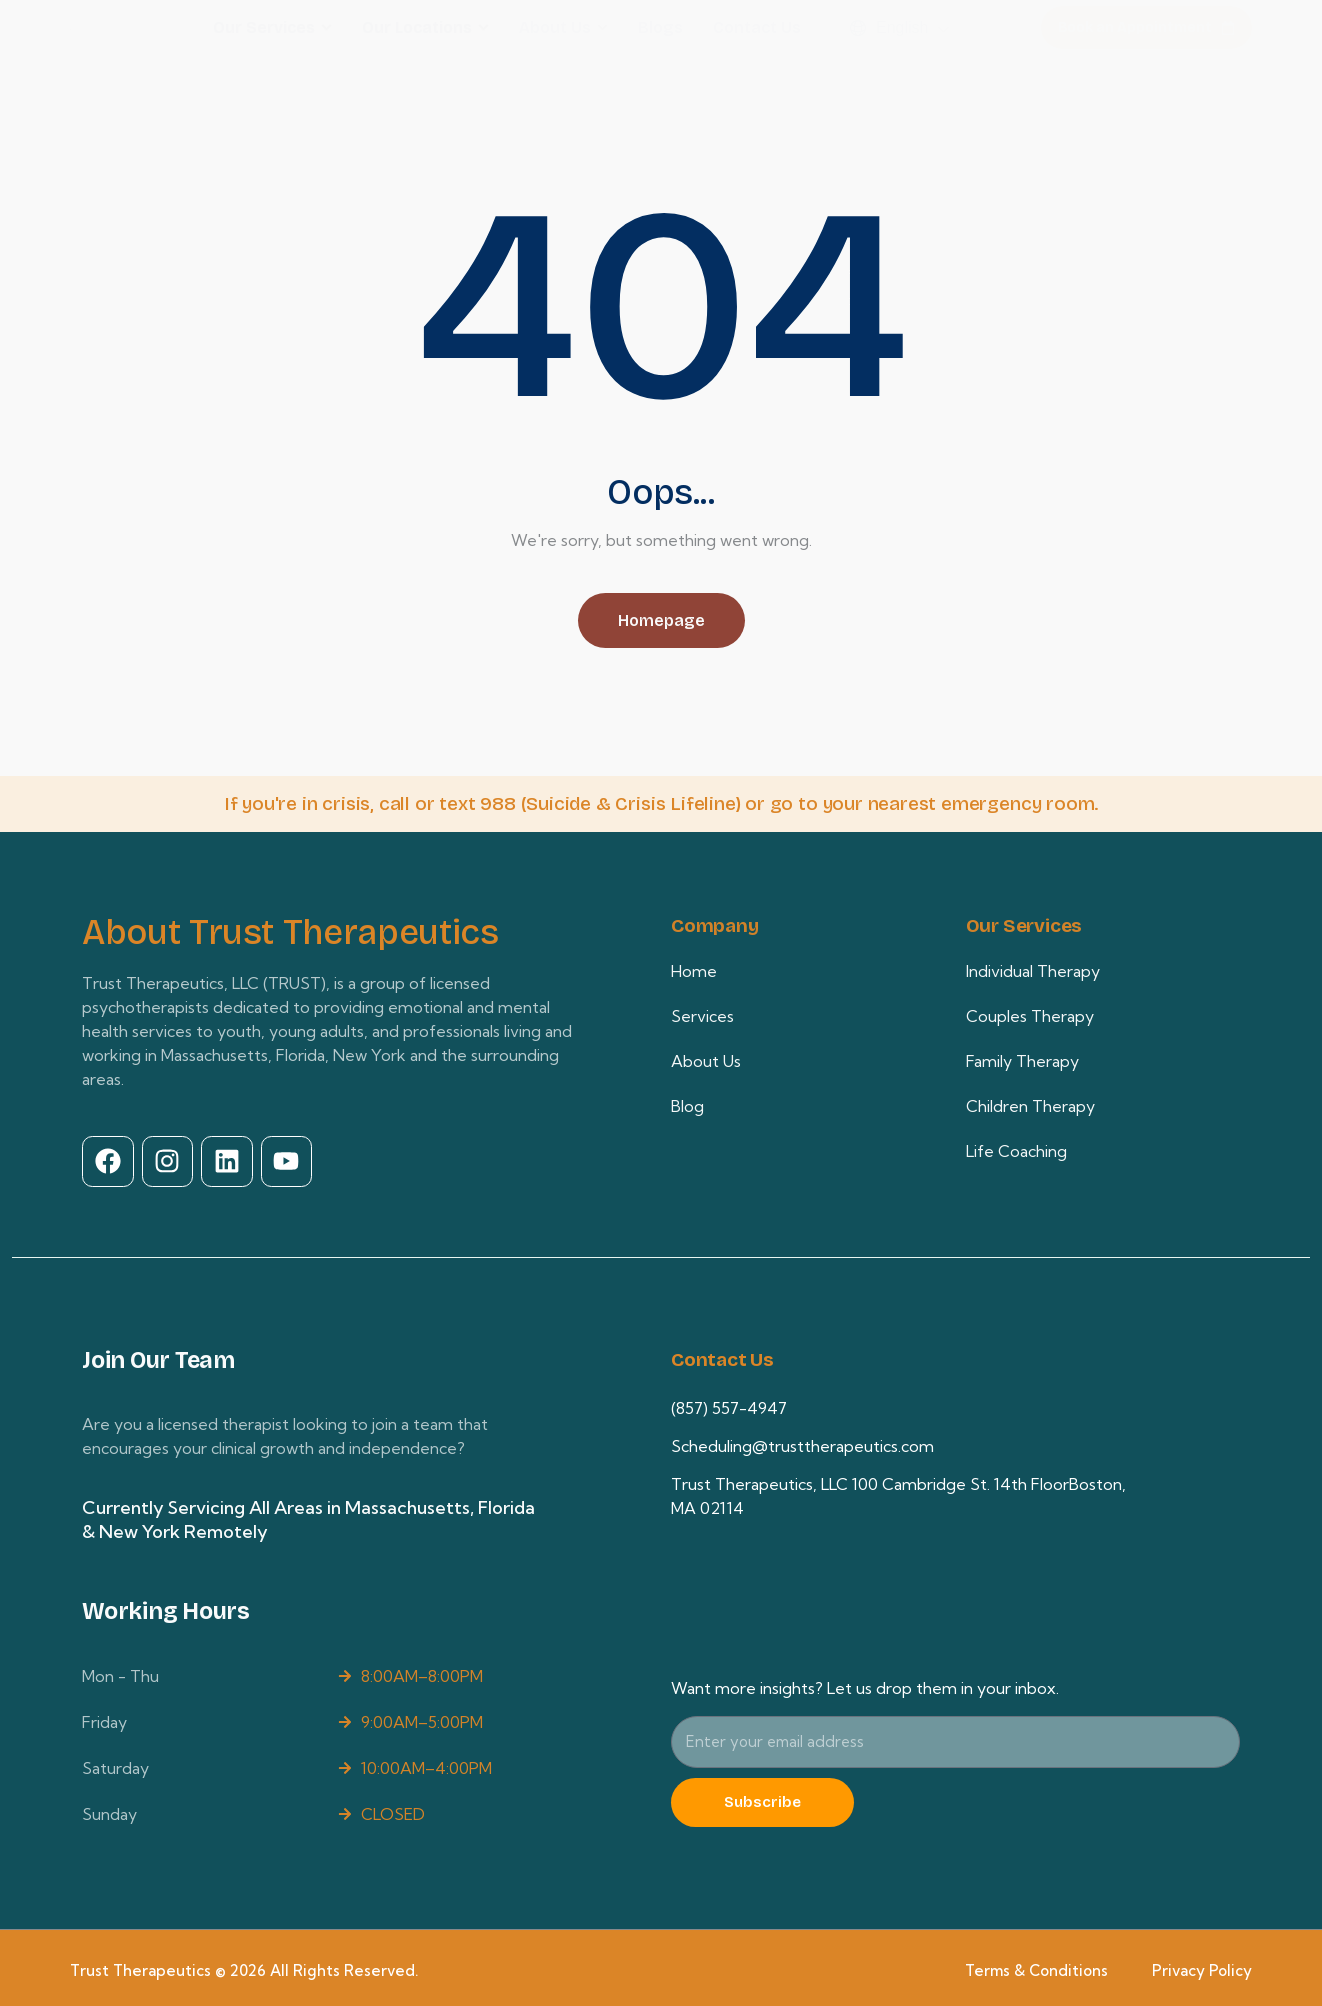 This screenshot has height=2006, width=1322. I want to click on Privacy Policy, so click(1202, 1965).